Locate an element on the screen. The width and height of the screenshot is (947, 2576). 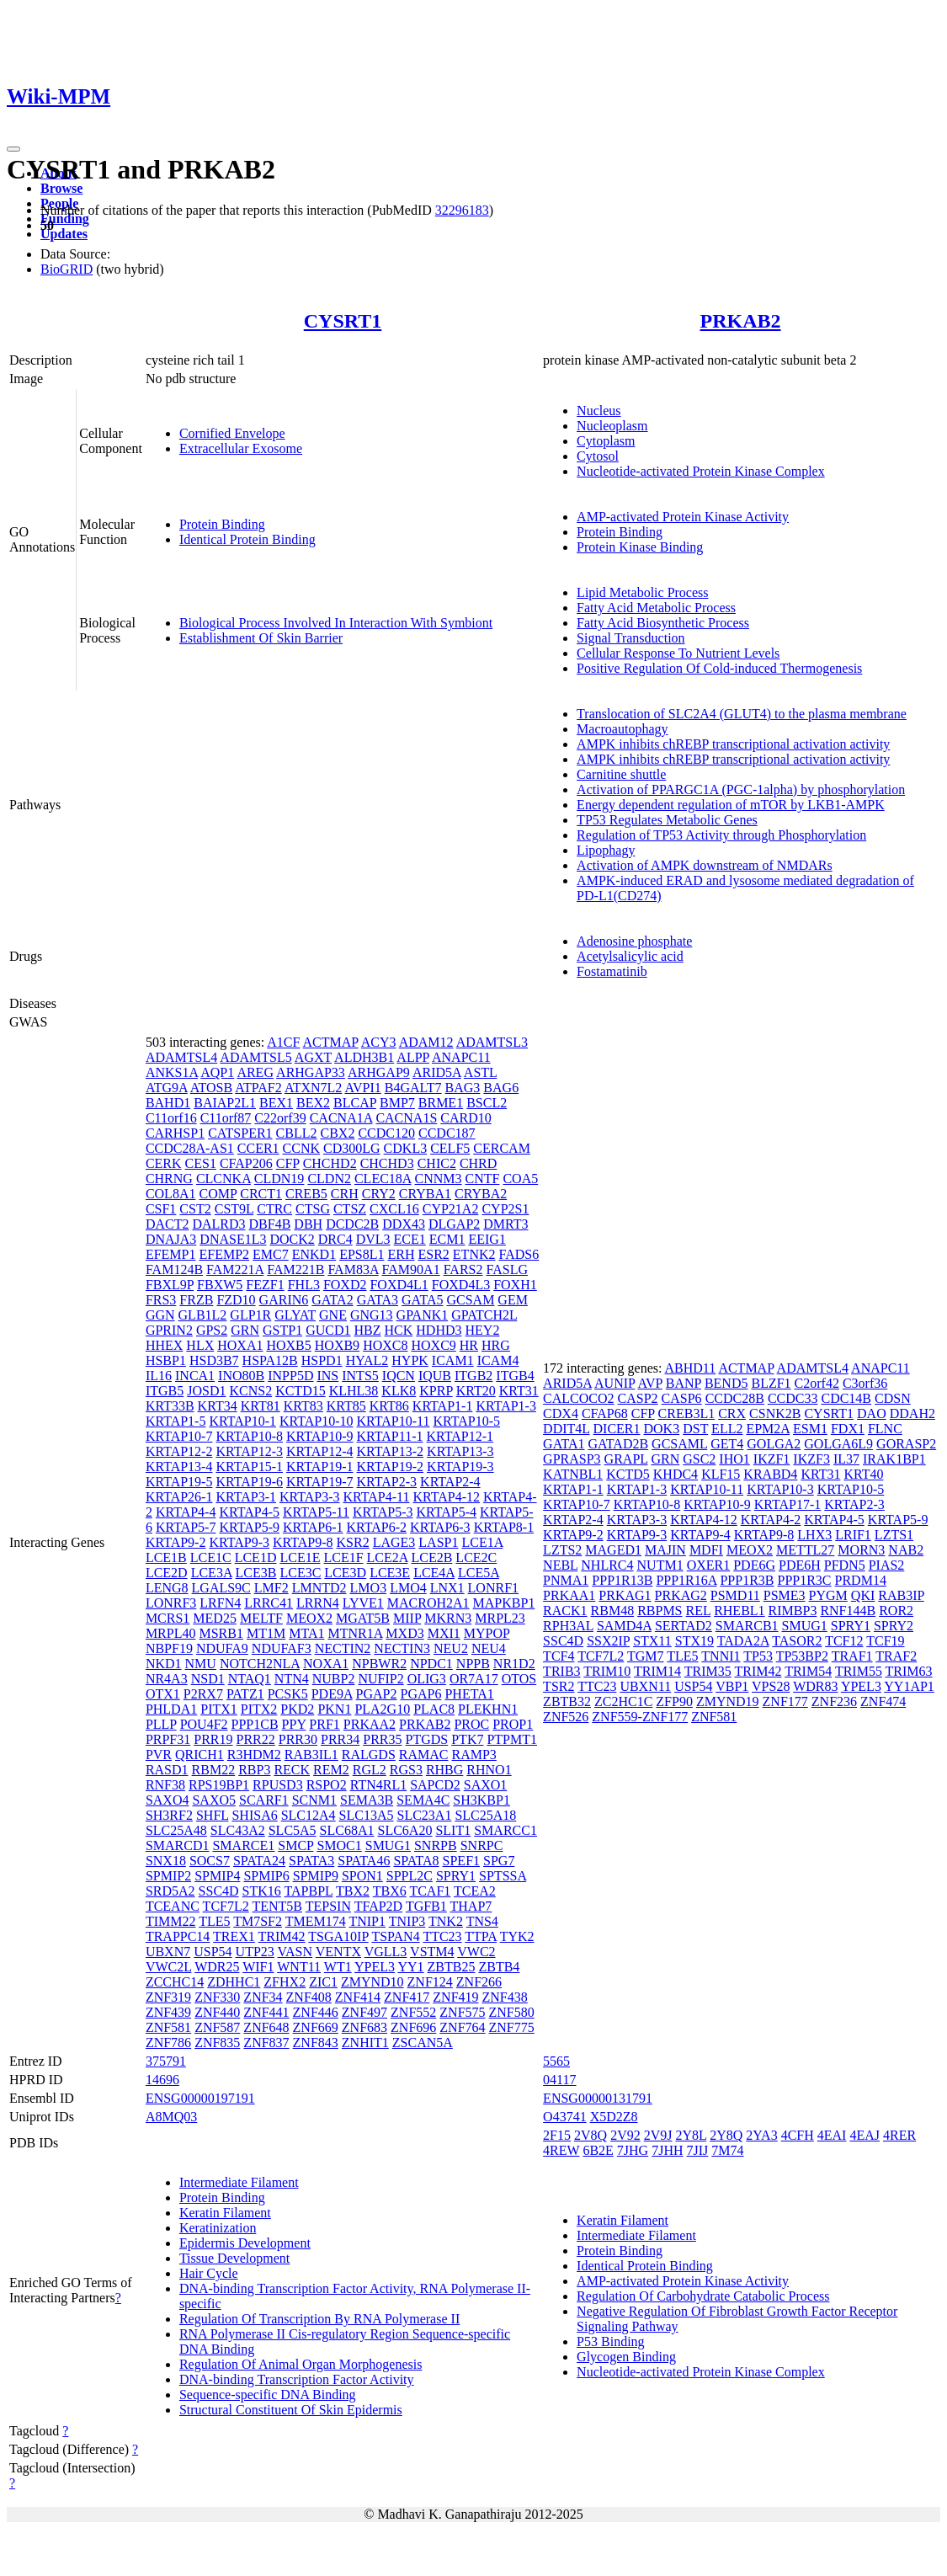
ZSCAN5A is located at coordinates (422, 2042).